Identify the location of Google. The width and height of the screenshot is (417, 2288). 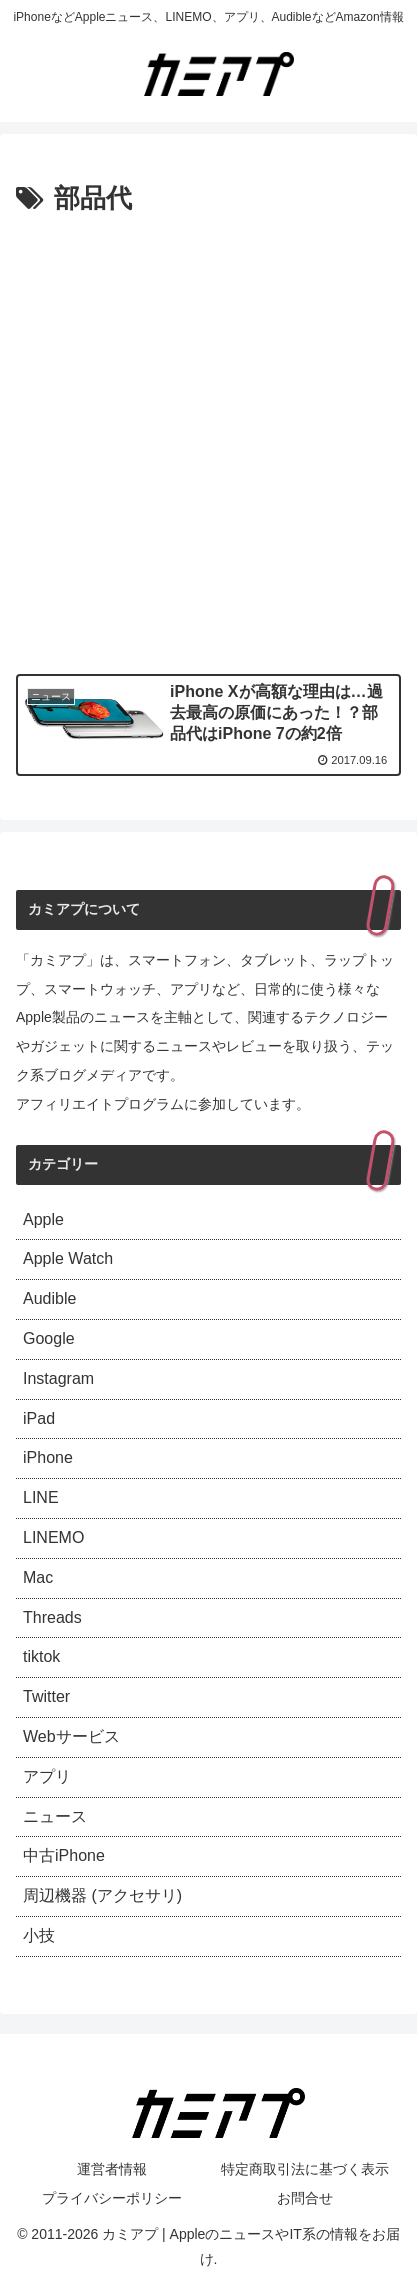
(49, 1338).